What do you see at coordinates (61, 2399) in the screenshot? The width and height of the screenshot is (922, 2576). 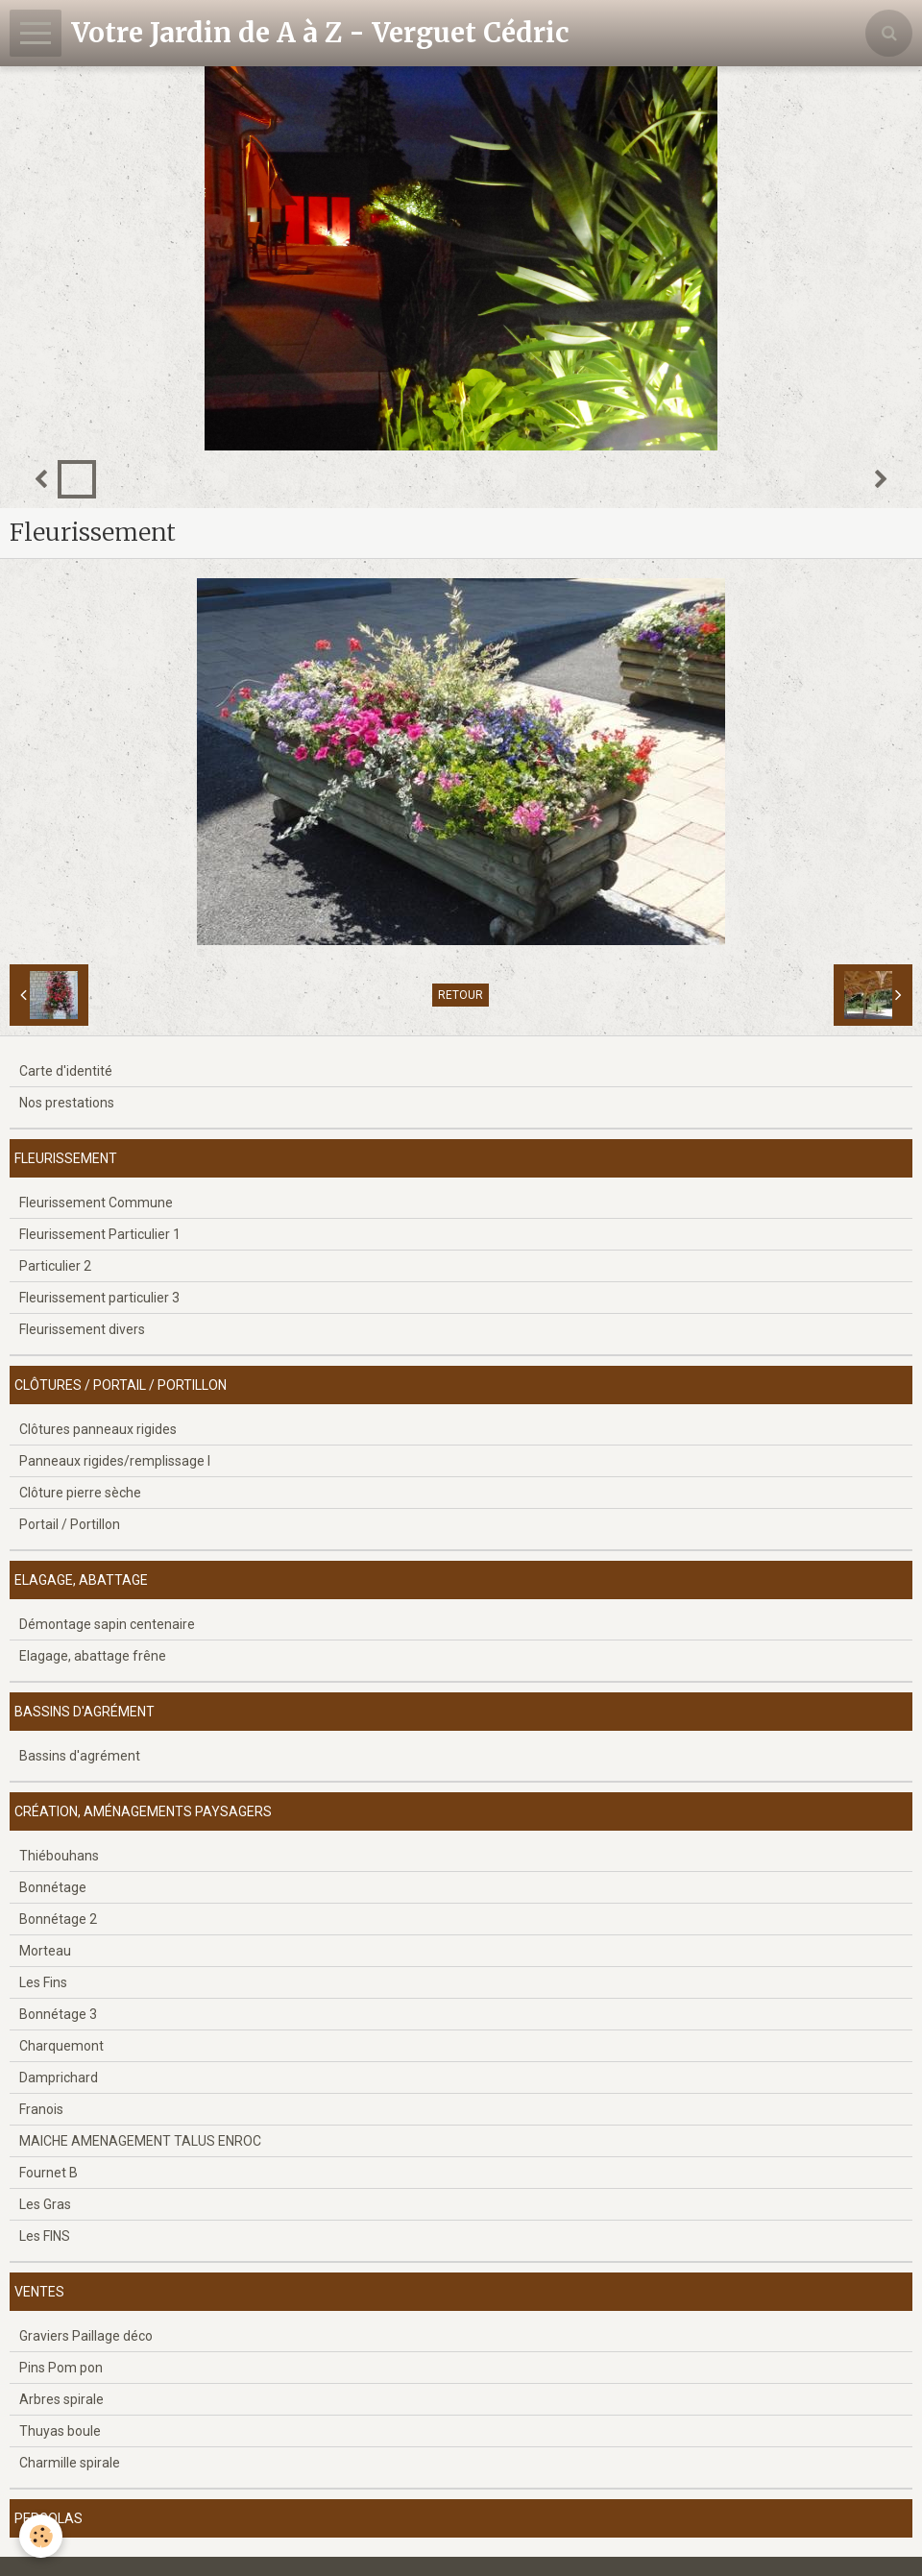 I see `Arbres spirale` at bounding box center [61, 2399].